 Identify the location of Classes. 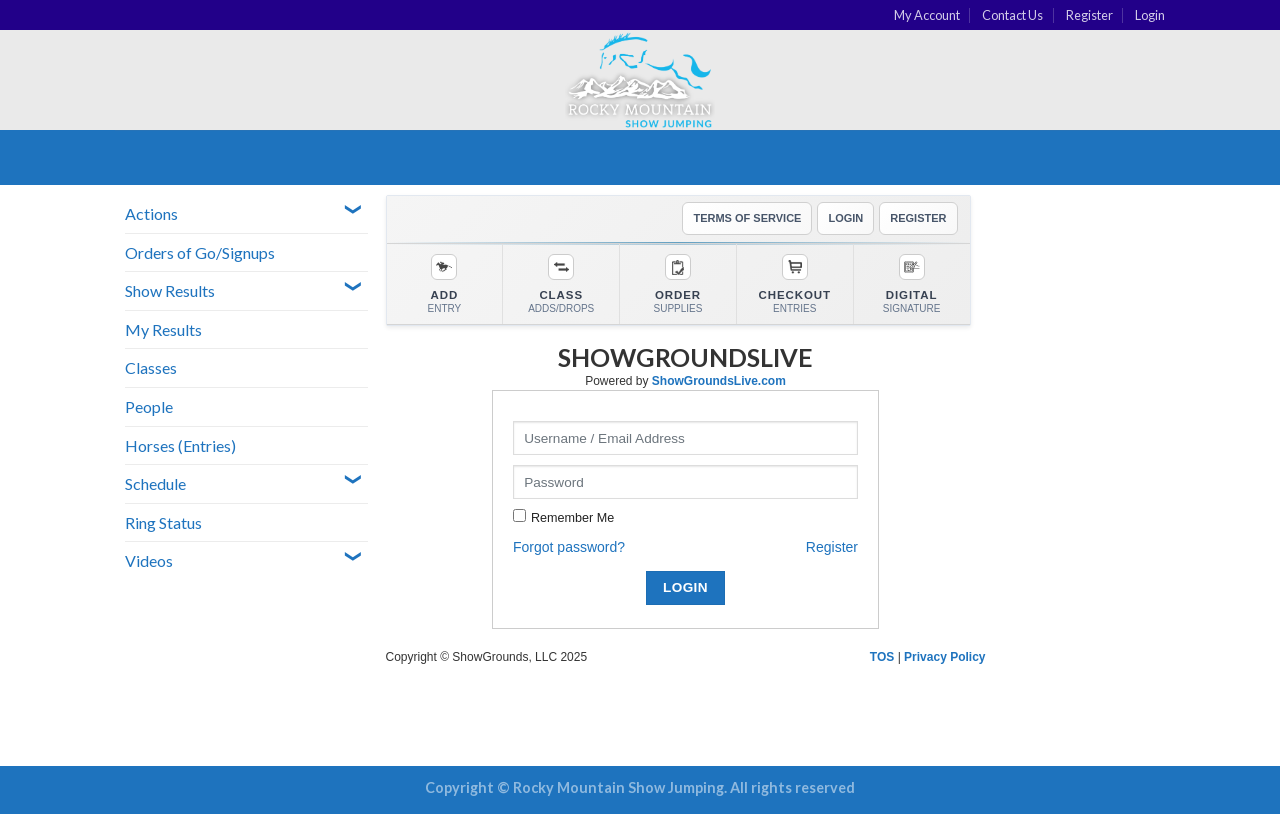
(151, 367).